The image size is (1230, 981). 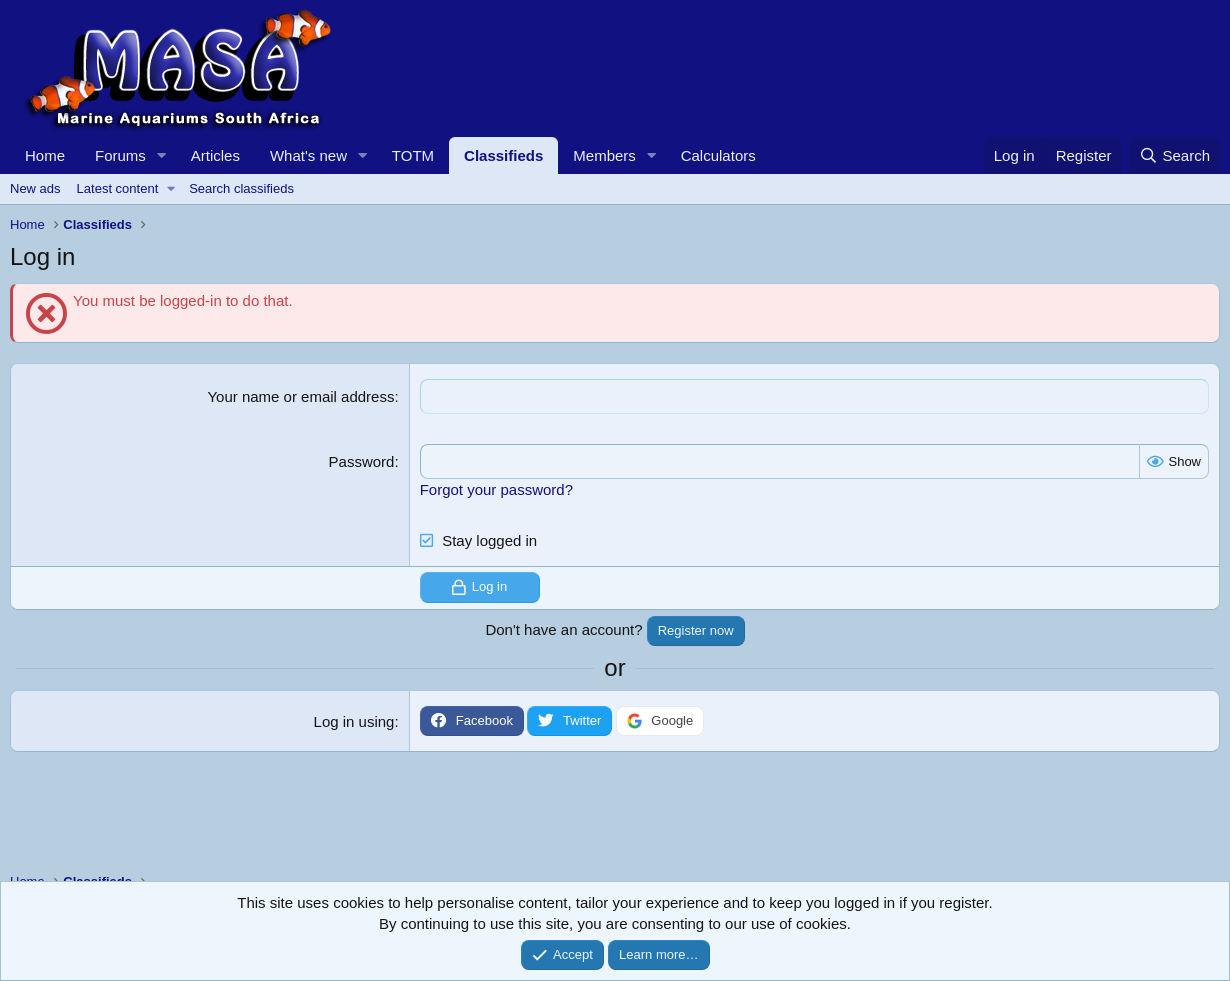 I want to click on Search classifieds, so click(x=241, y=188).